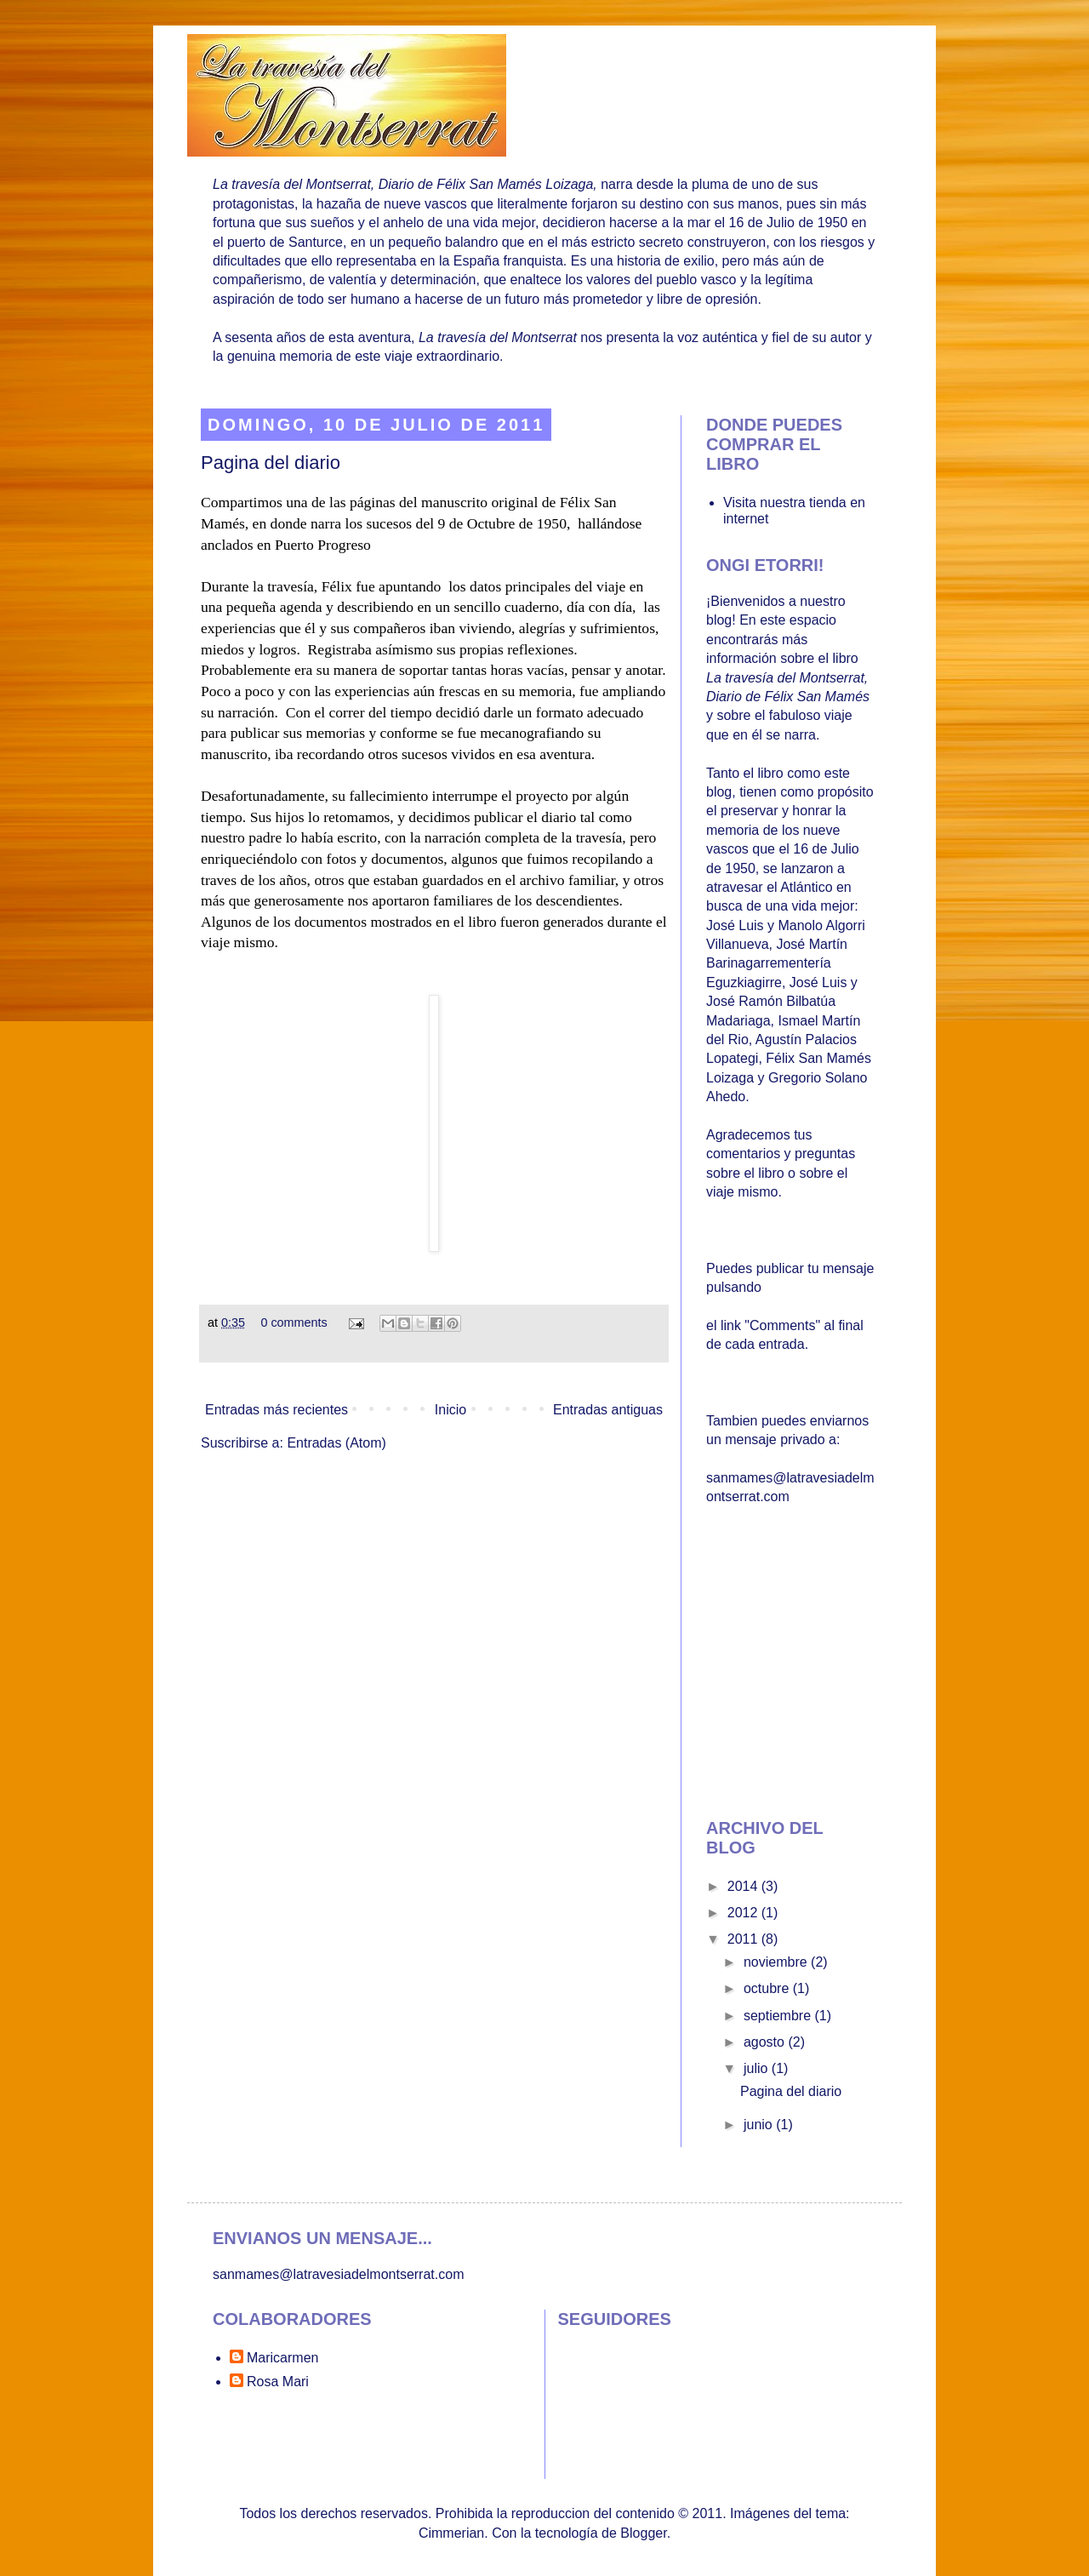 The height and width of the screenshot is (2576, 1089). Describe the element at coordinates (338, 2274) in the screenshot. I see `sanmames@latravesiadelmontserrat.com` at that location.